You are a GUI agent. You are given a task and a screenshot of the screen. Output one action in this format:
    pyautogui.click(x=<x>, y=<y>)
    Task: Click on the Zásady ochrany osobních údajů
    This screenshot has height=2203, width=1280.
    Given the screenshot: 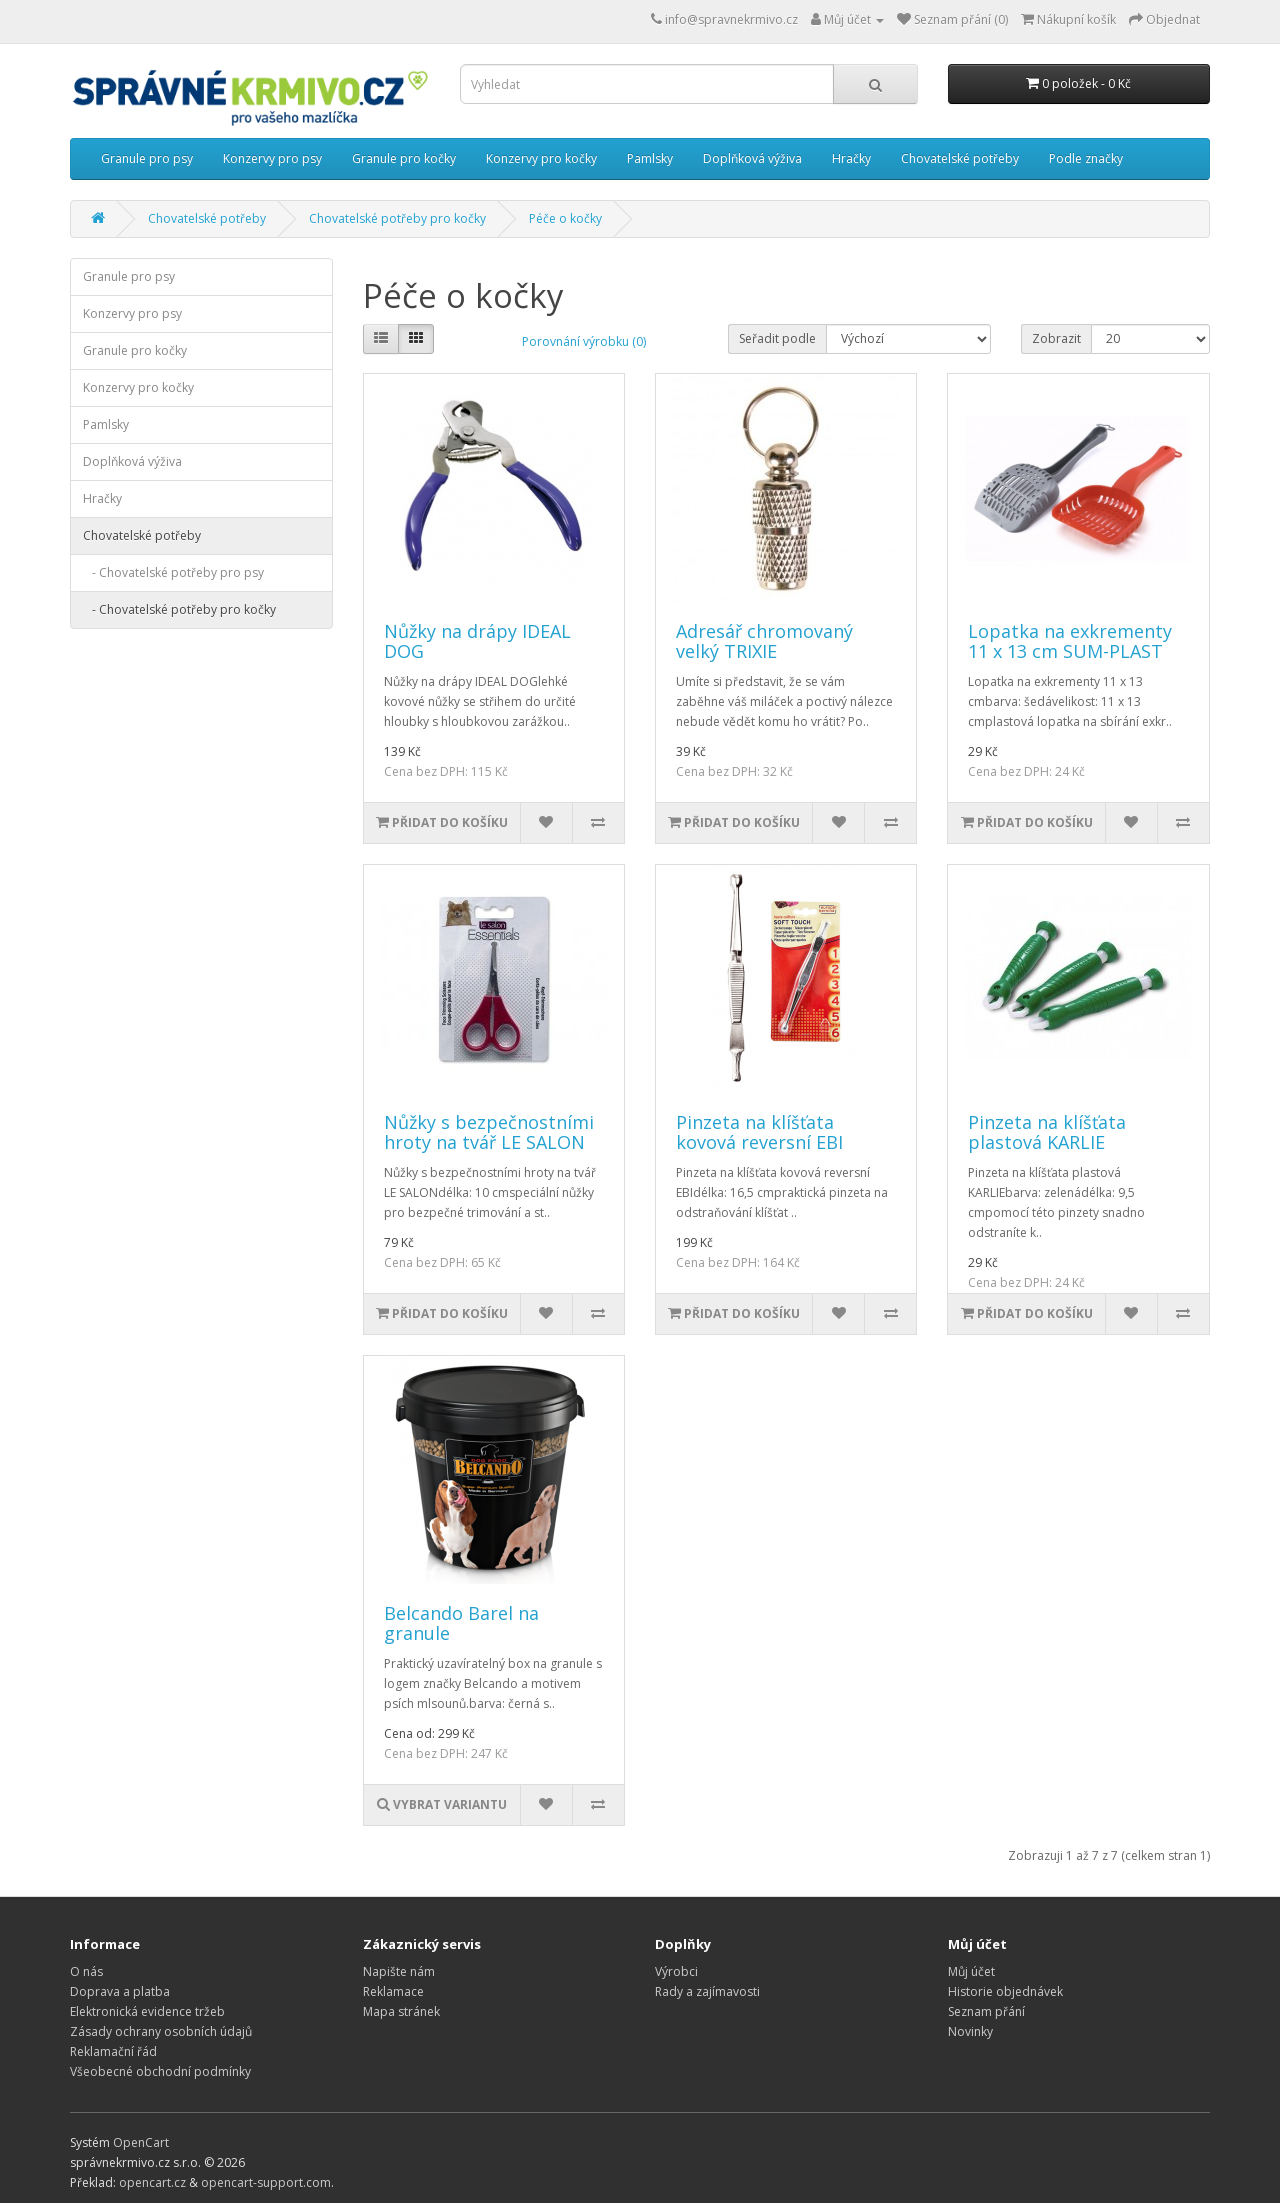 What is the action you would take?
    pyautogui.click(x=161, y=2031)
    